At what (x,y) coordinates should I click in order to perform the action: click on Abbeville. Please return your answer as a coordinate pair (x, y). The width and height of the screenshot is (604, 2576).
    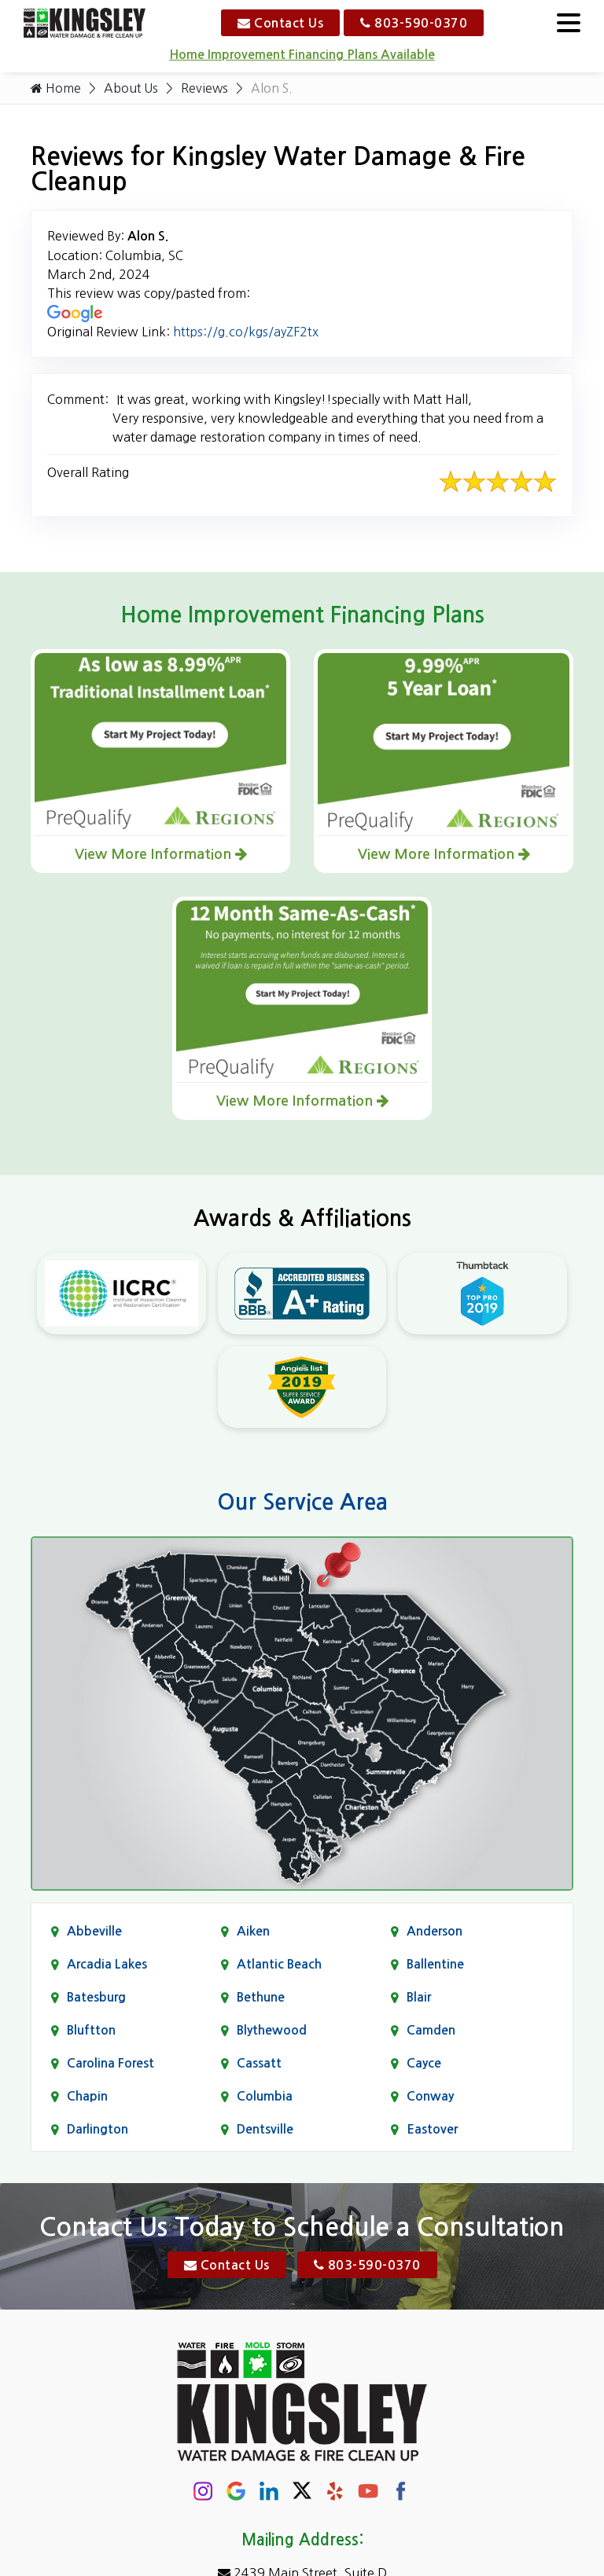
    Looking at the image, I should click on (94, 1931).